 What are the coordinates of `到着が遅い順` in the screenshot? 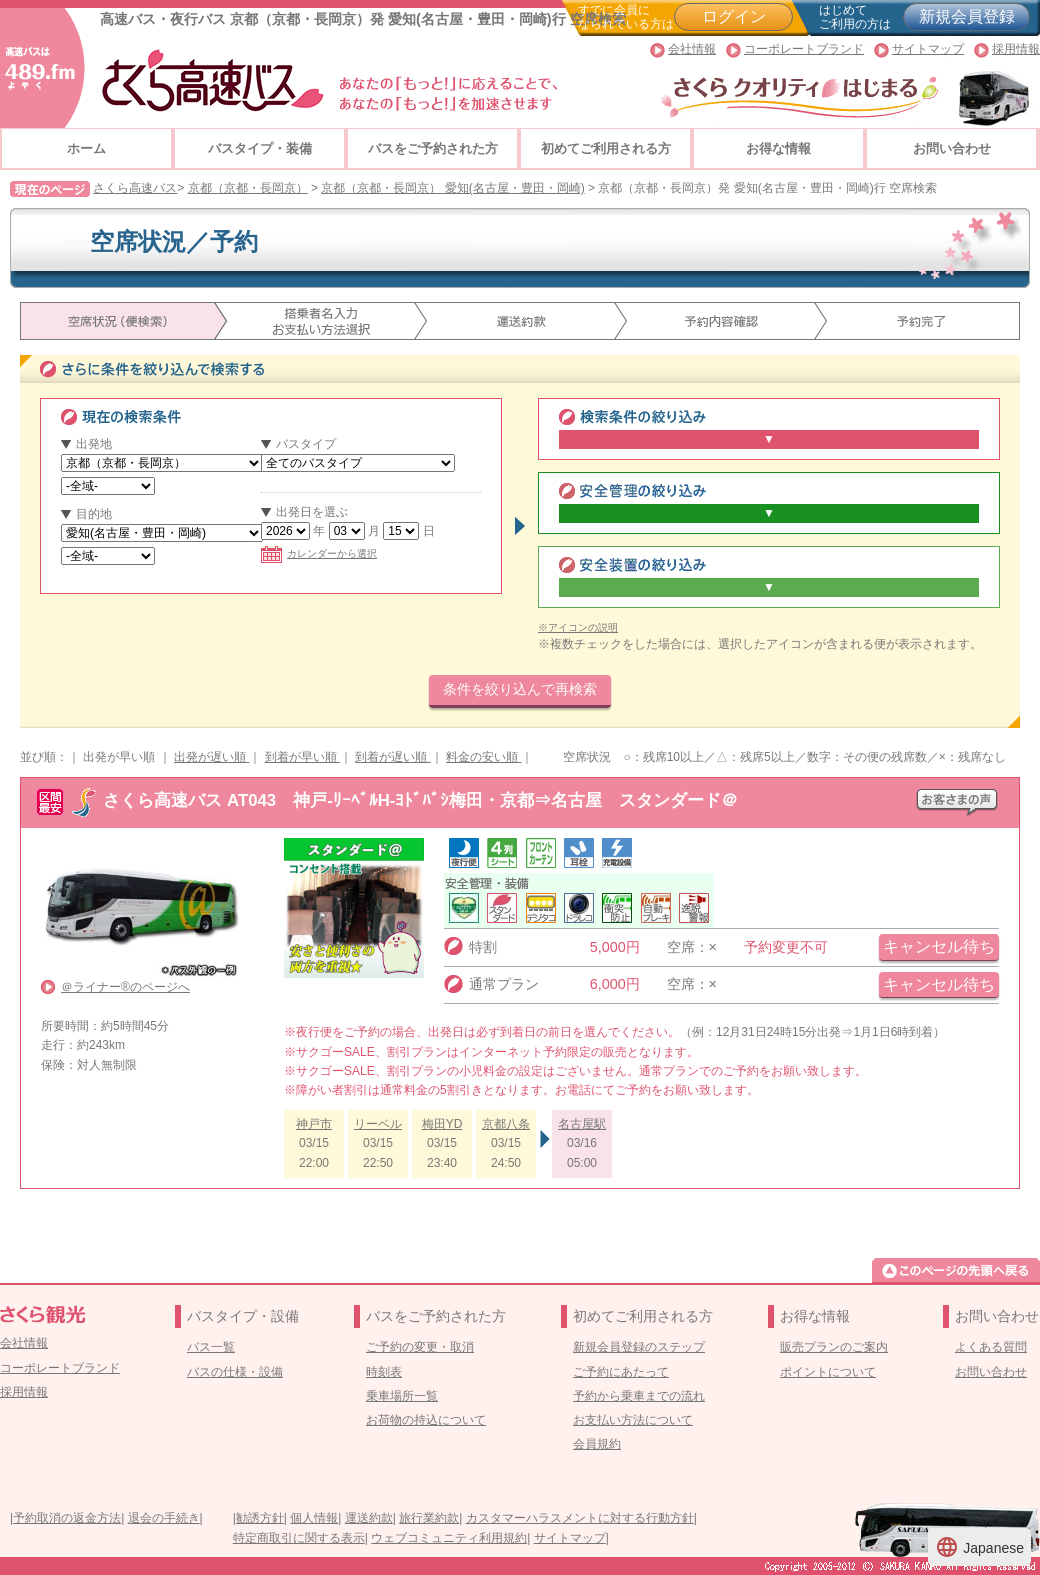 It's located at (392, 757).